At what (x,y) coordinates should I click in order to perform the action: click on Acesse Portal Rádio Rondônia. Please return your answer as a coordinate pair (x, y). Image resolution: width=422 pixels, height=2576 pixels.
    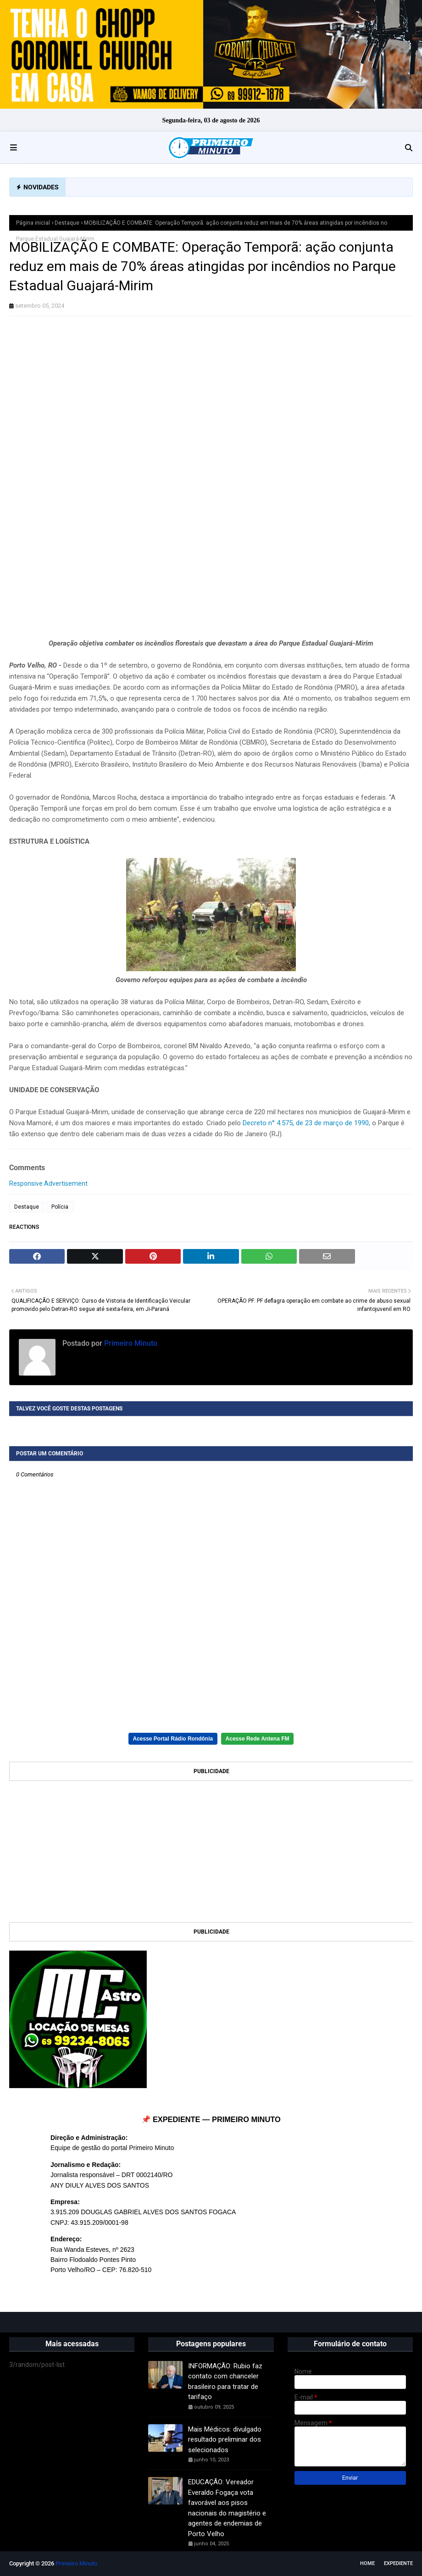
    Looking at the image, I should click on (173, 1739).